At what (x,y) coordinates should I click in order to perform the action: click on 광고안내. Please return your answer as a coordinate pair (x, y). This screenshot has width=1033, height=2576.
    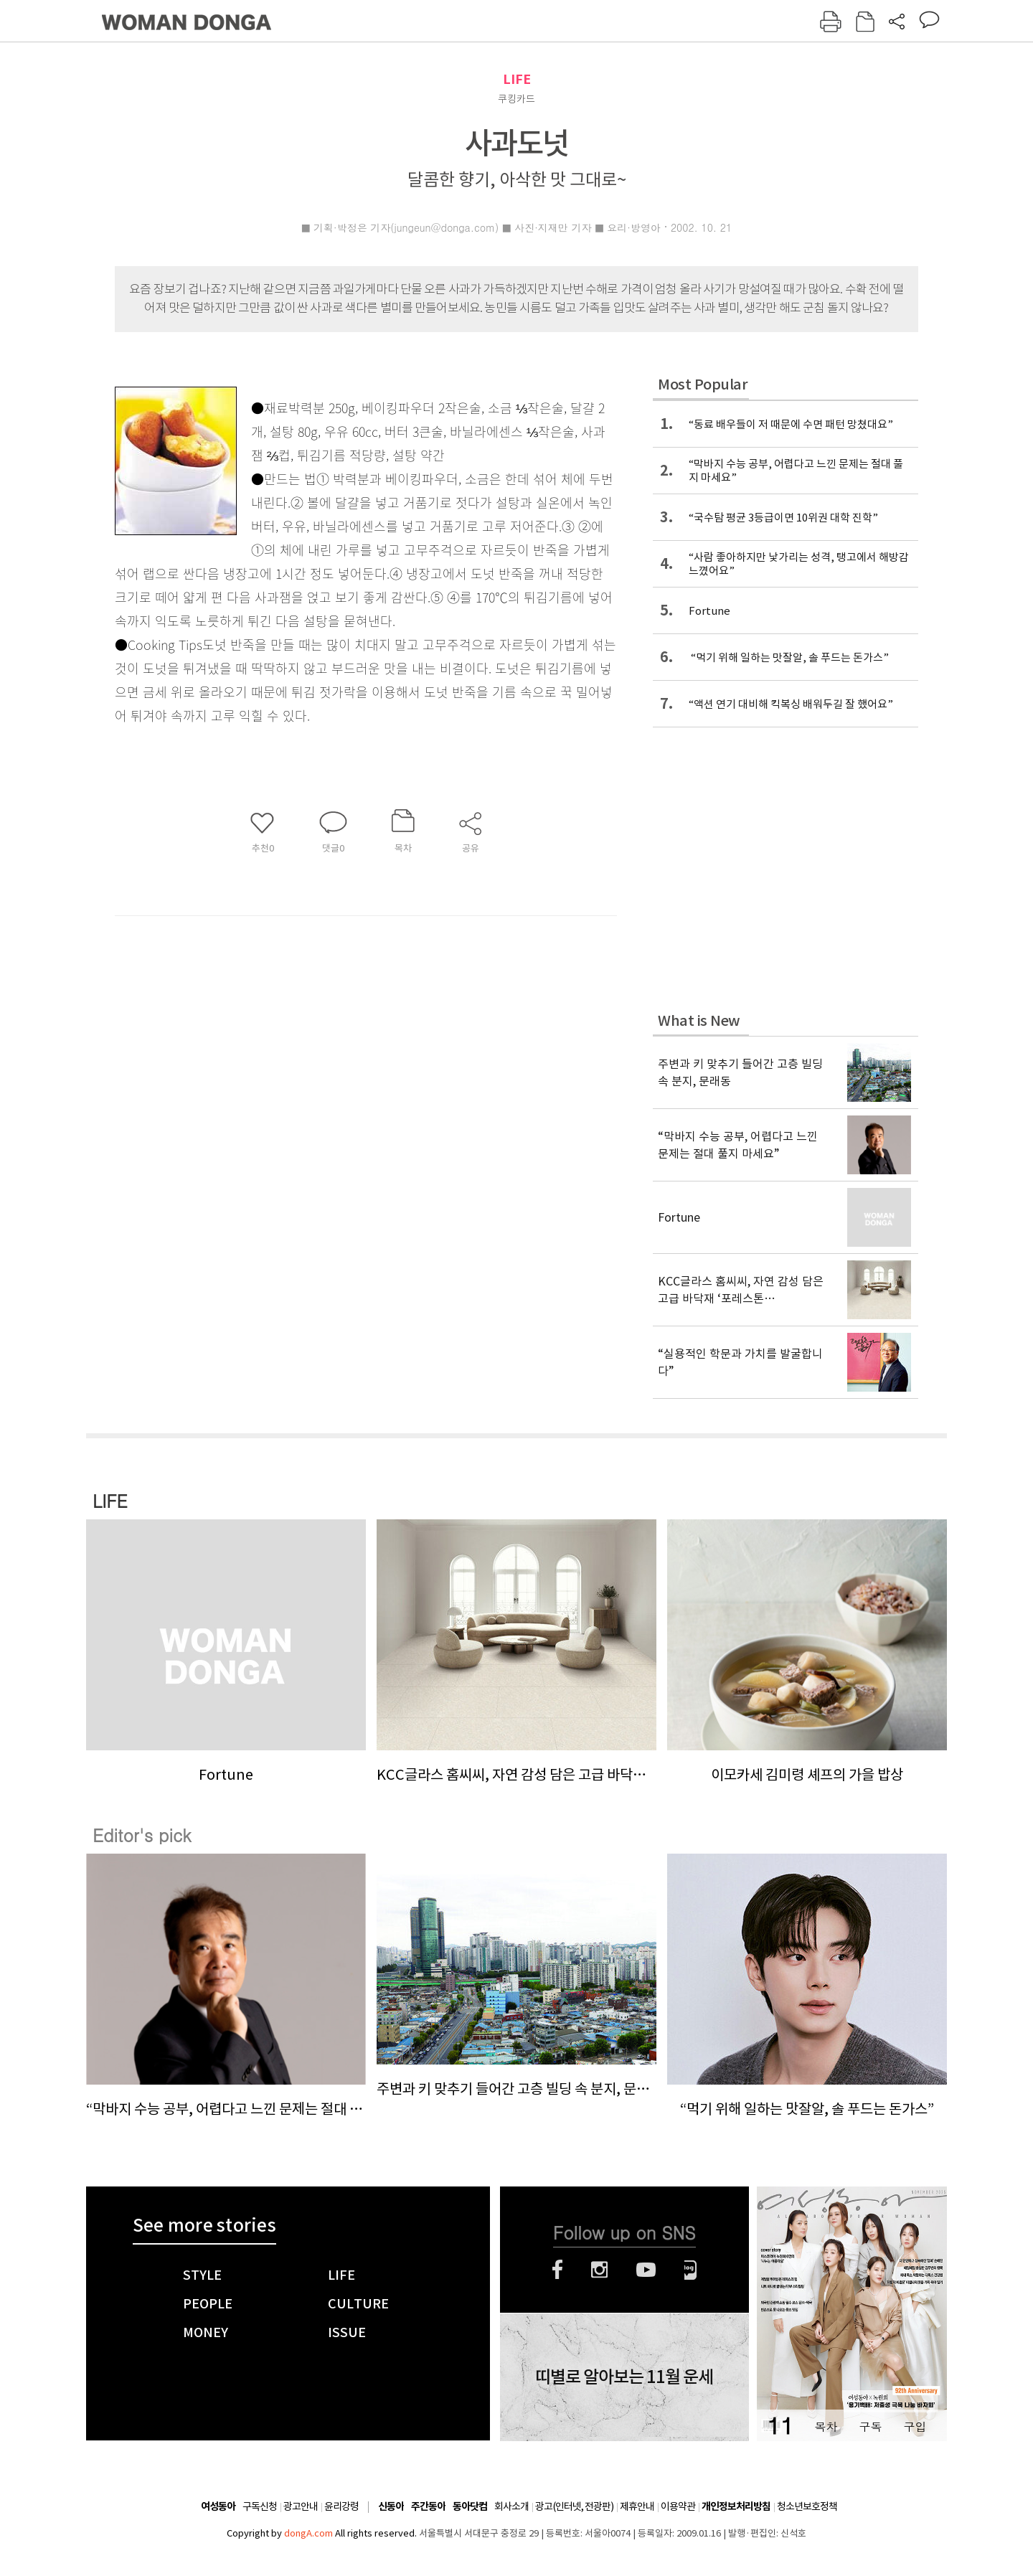
    Looking at the image, I should click on (300, 2506).